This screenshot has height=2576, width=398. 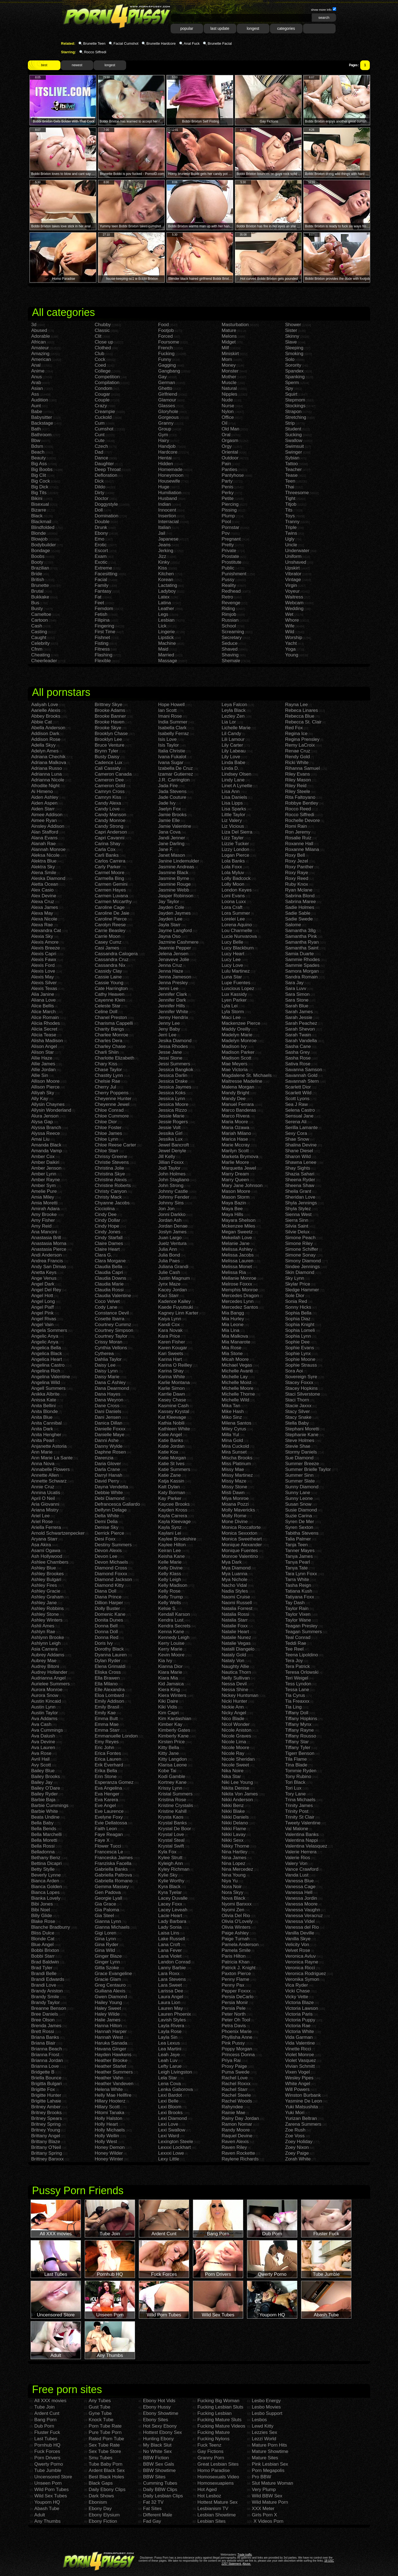 I want to click on Whore, so click(x=292, y=620).